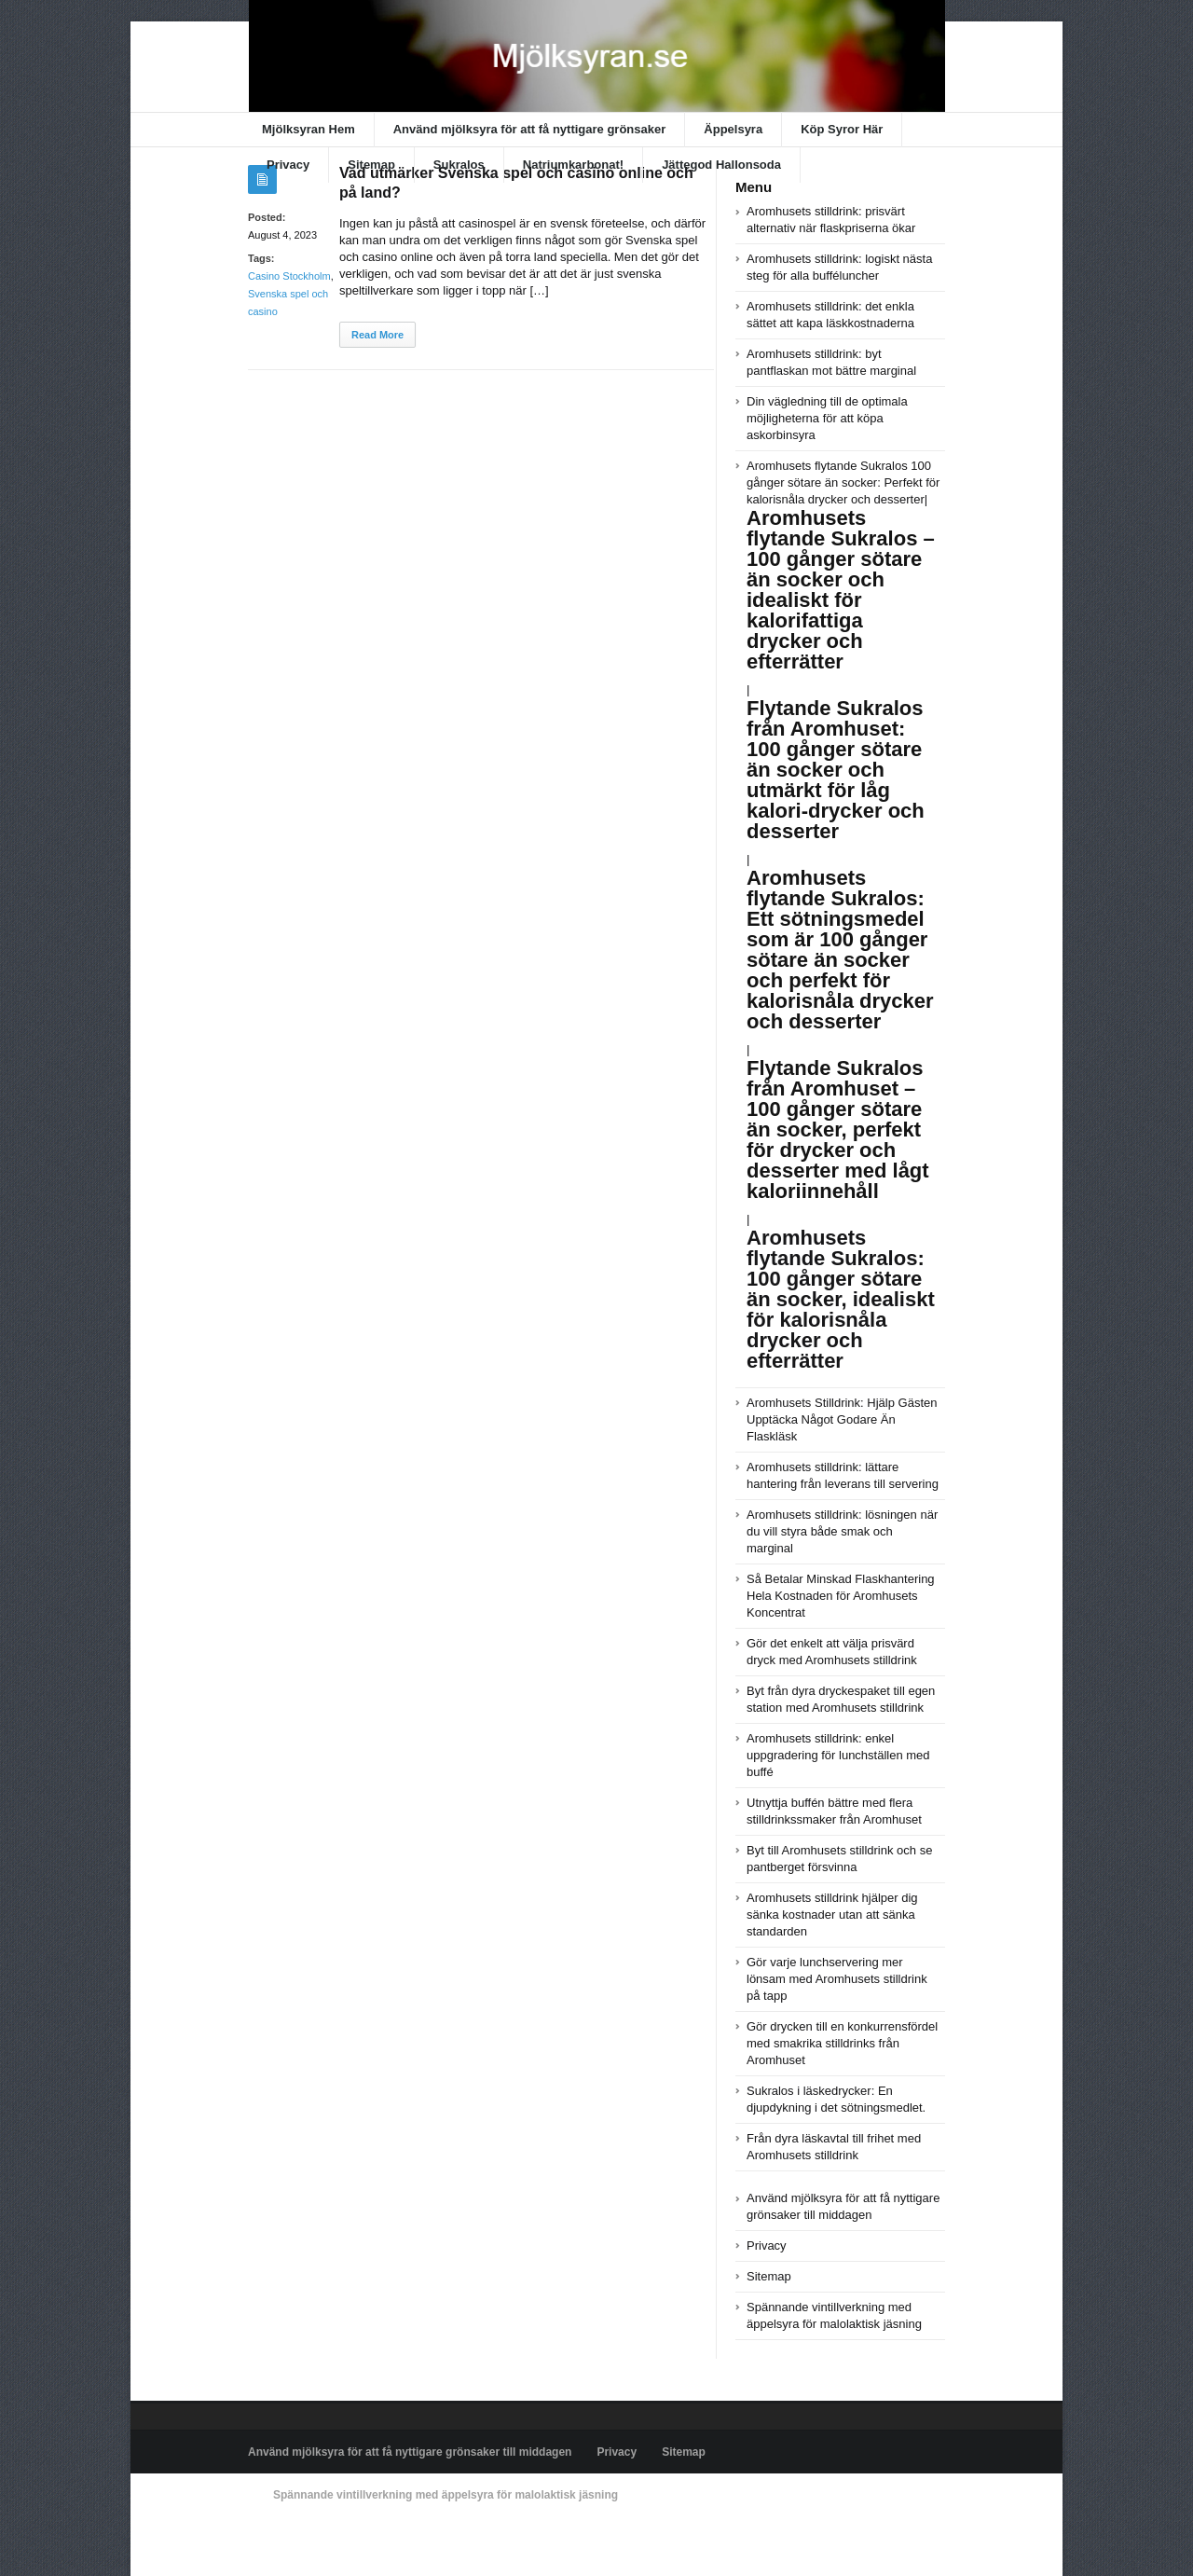  What do you see at coordinates (842, 129) in the screenshot?
I see `Köp Syror Här` at bounding box center [842, 129].